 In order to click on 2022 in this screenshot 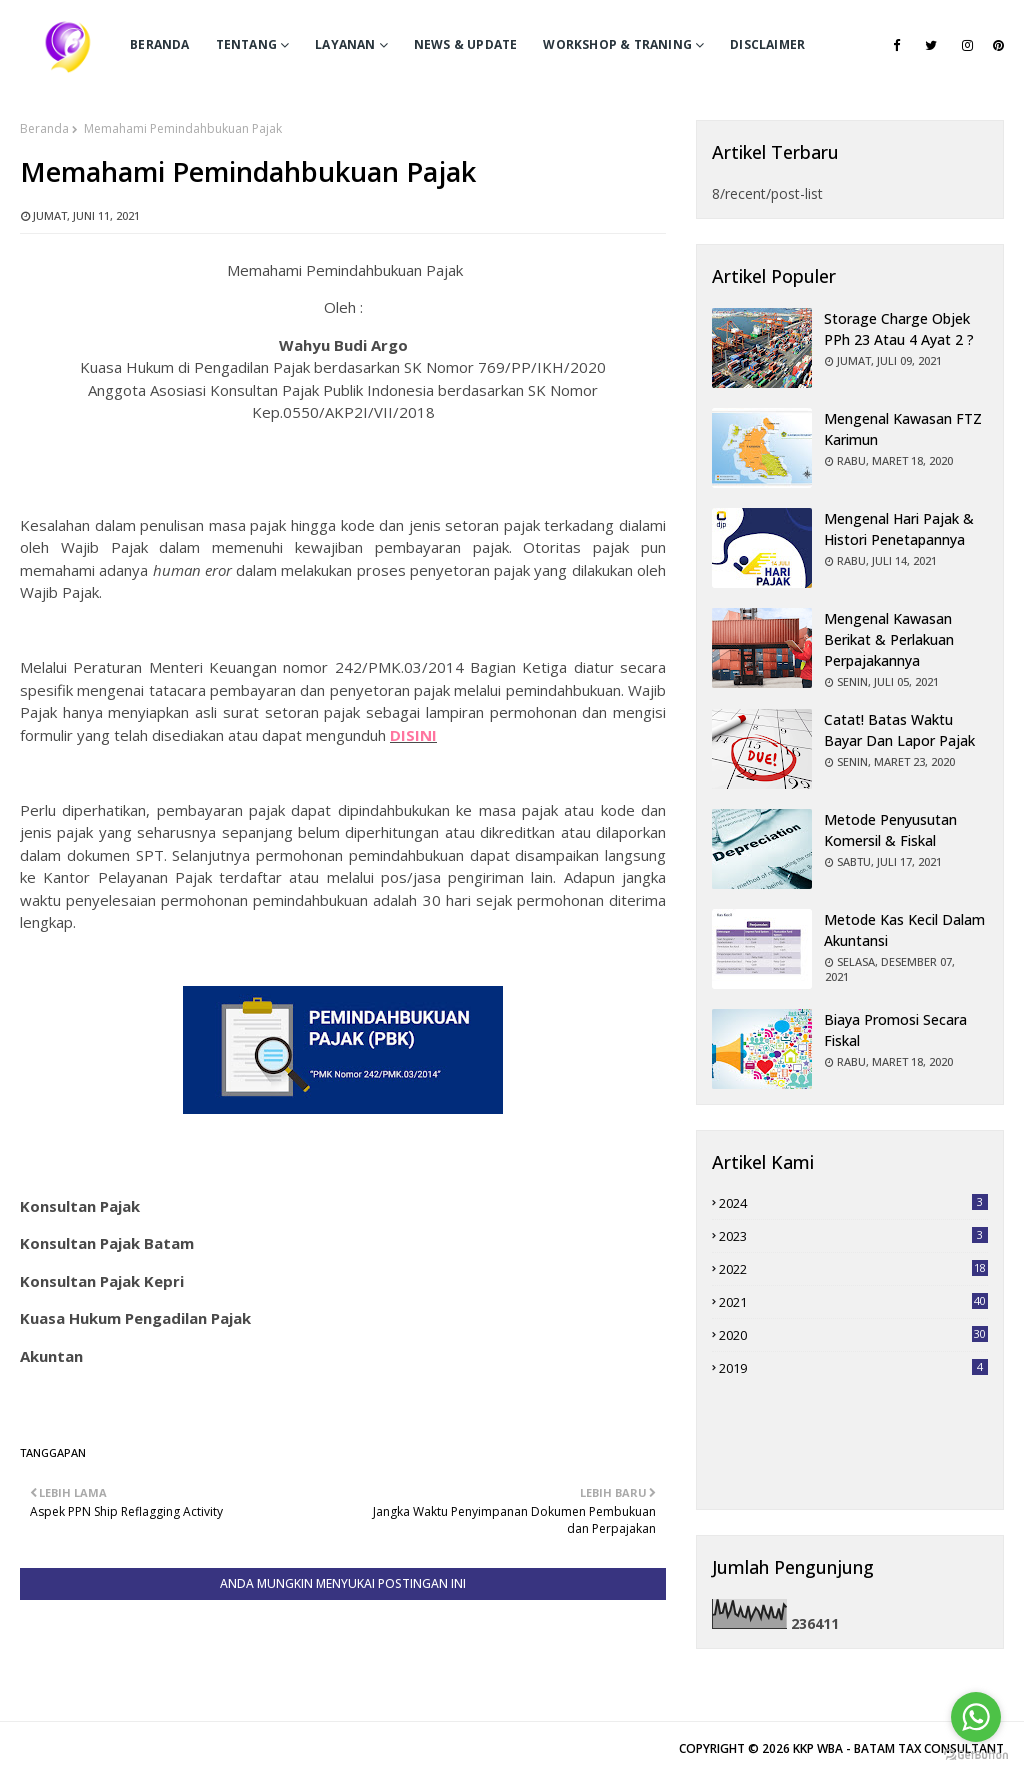, I will do `click(853, 1269)`.